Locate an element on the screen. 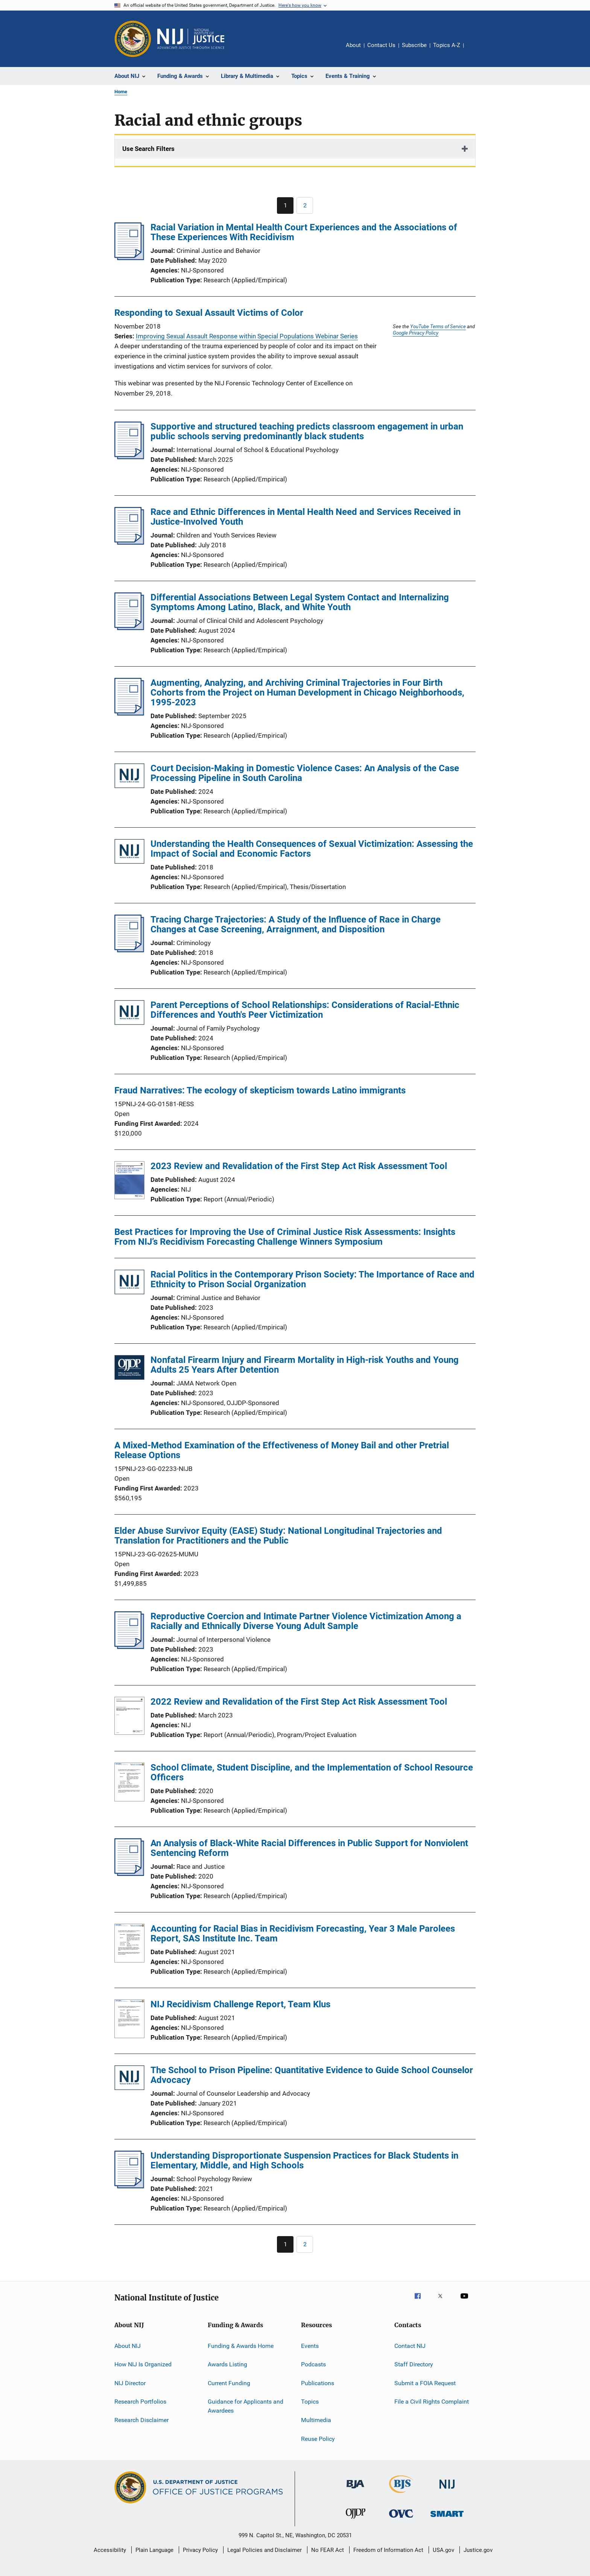 The width and height of the screenshot is (590, 2576). Subscribe is located at coordinates (414, 45).